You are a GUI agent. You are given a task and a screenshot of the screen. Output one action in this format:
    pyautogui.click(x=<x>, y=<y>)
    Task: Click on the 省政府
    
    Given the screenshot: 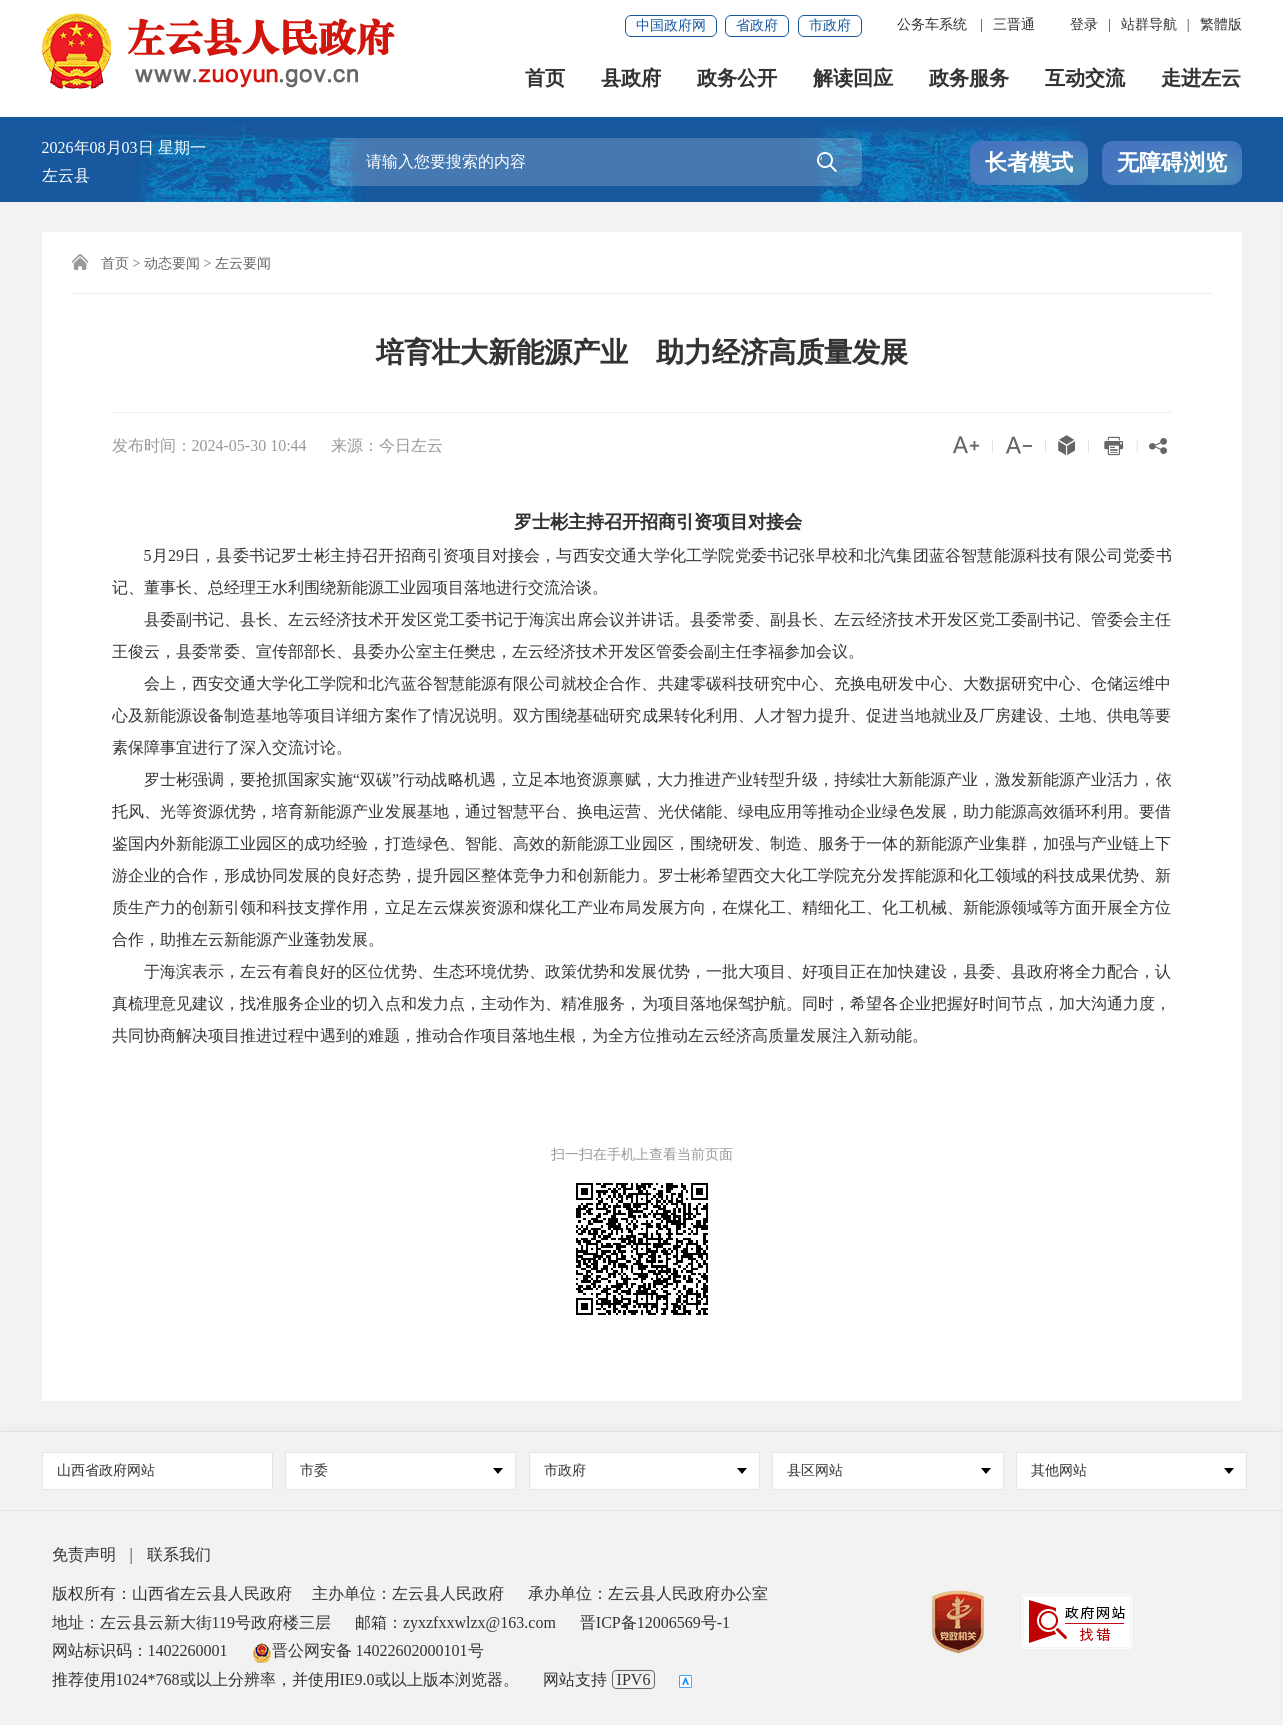 What is the action you would take?
    pyautogui.click(x=757, y=25)
    